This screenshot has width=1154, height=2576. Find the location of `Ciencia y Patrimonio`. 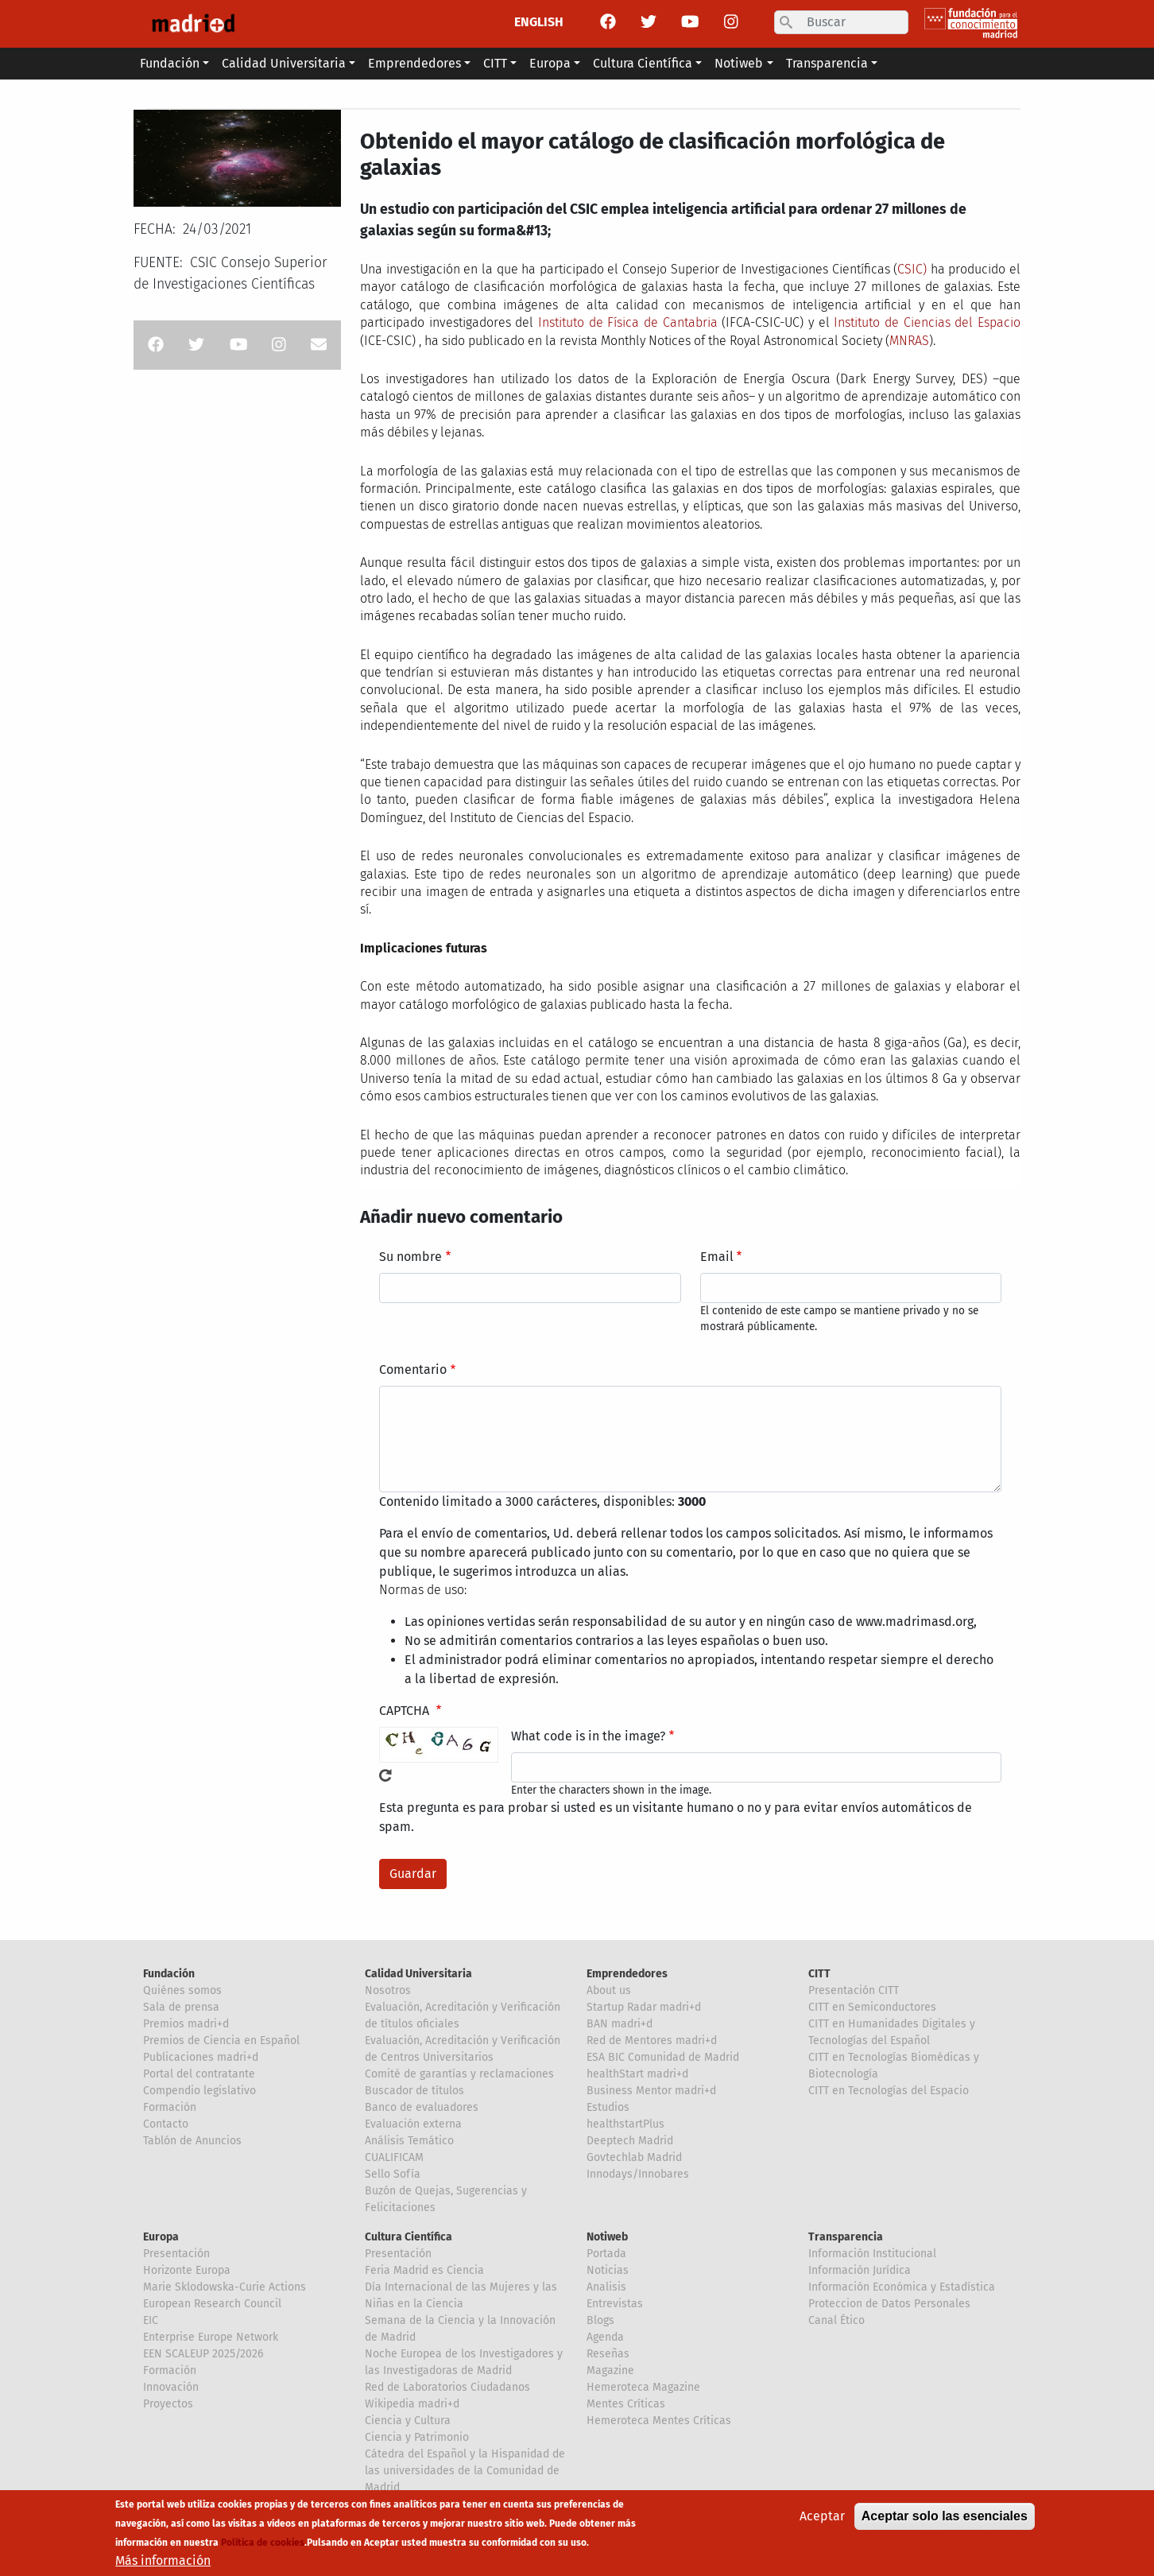

Ciencia y Patrimonio is located at coordinates (417, 2437).